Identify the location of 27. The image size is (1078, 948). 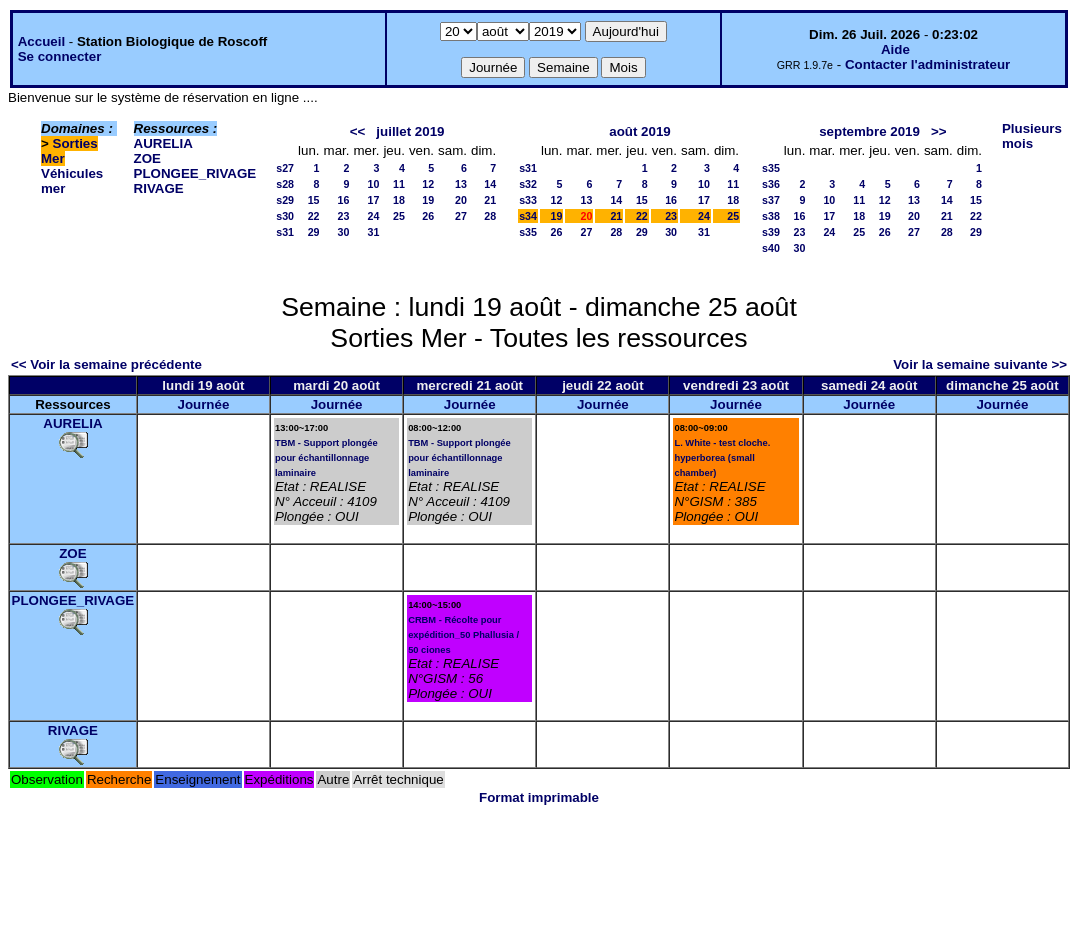
(461, 216).